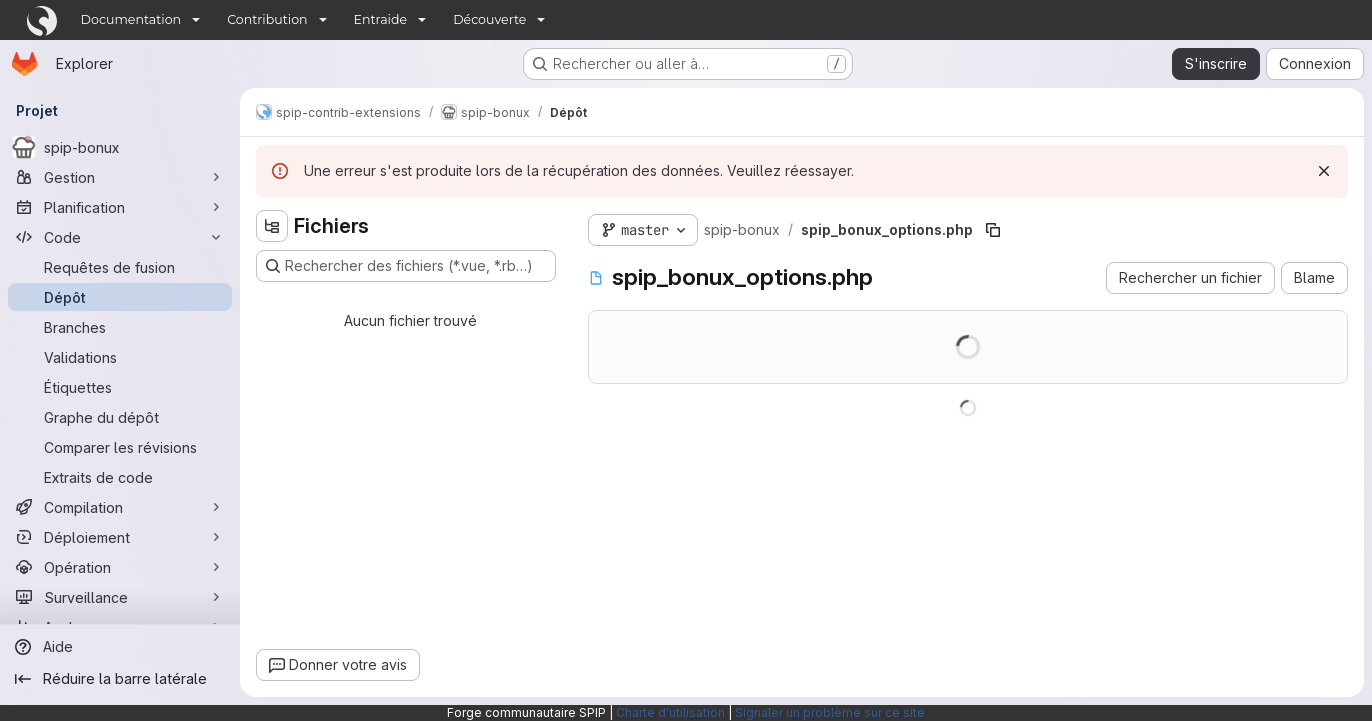  What do you see at coordinates (120, 267) in the screenshot?
I see `[Requêtes de fusion]` at bounding box center [120, 267].